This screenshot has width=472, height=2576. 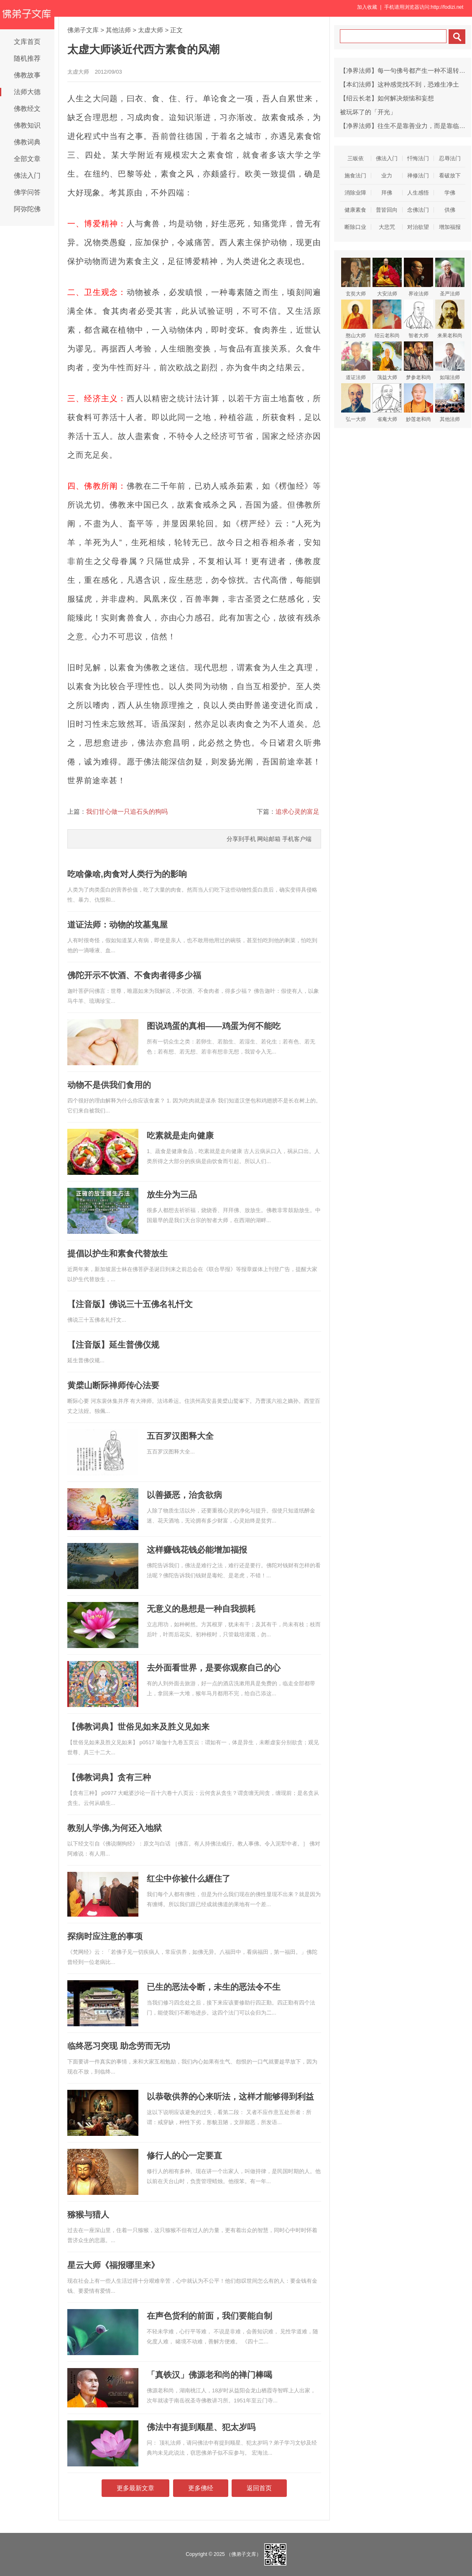 What do you see at coordinates (27, 58) in the screenshot?
I see `随机推荐` at bounding box center [27, 58].